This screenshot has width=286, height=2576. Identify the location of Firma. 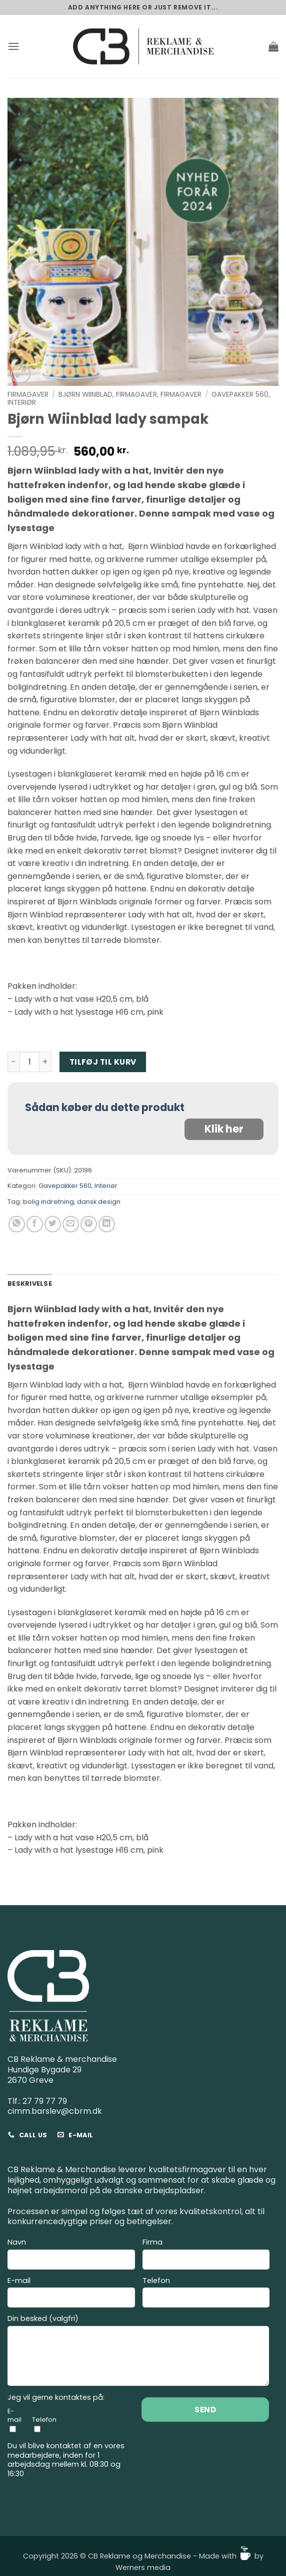
(206, 2255).